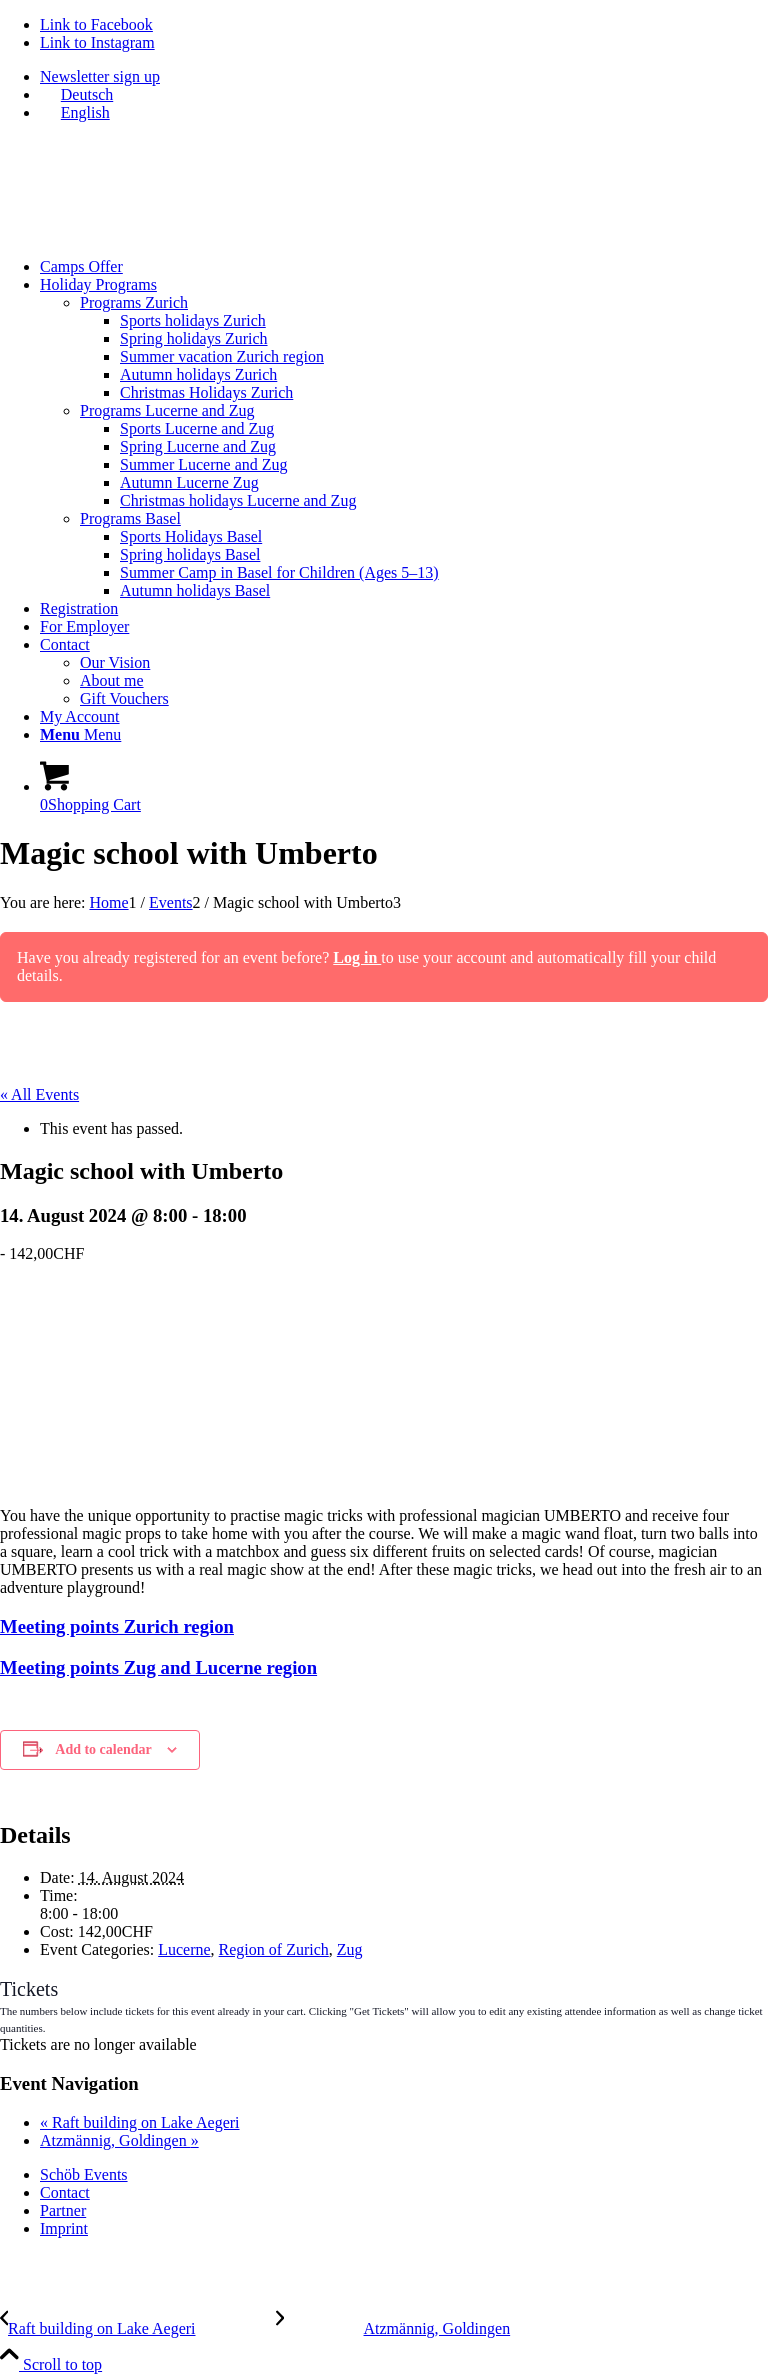 This screenshot has width=768, height=2374. What do you see at coordinates (97, 42) in the screenshot?
I see `[Link to Instagram]` at bounding box center [97, 42].